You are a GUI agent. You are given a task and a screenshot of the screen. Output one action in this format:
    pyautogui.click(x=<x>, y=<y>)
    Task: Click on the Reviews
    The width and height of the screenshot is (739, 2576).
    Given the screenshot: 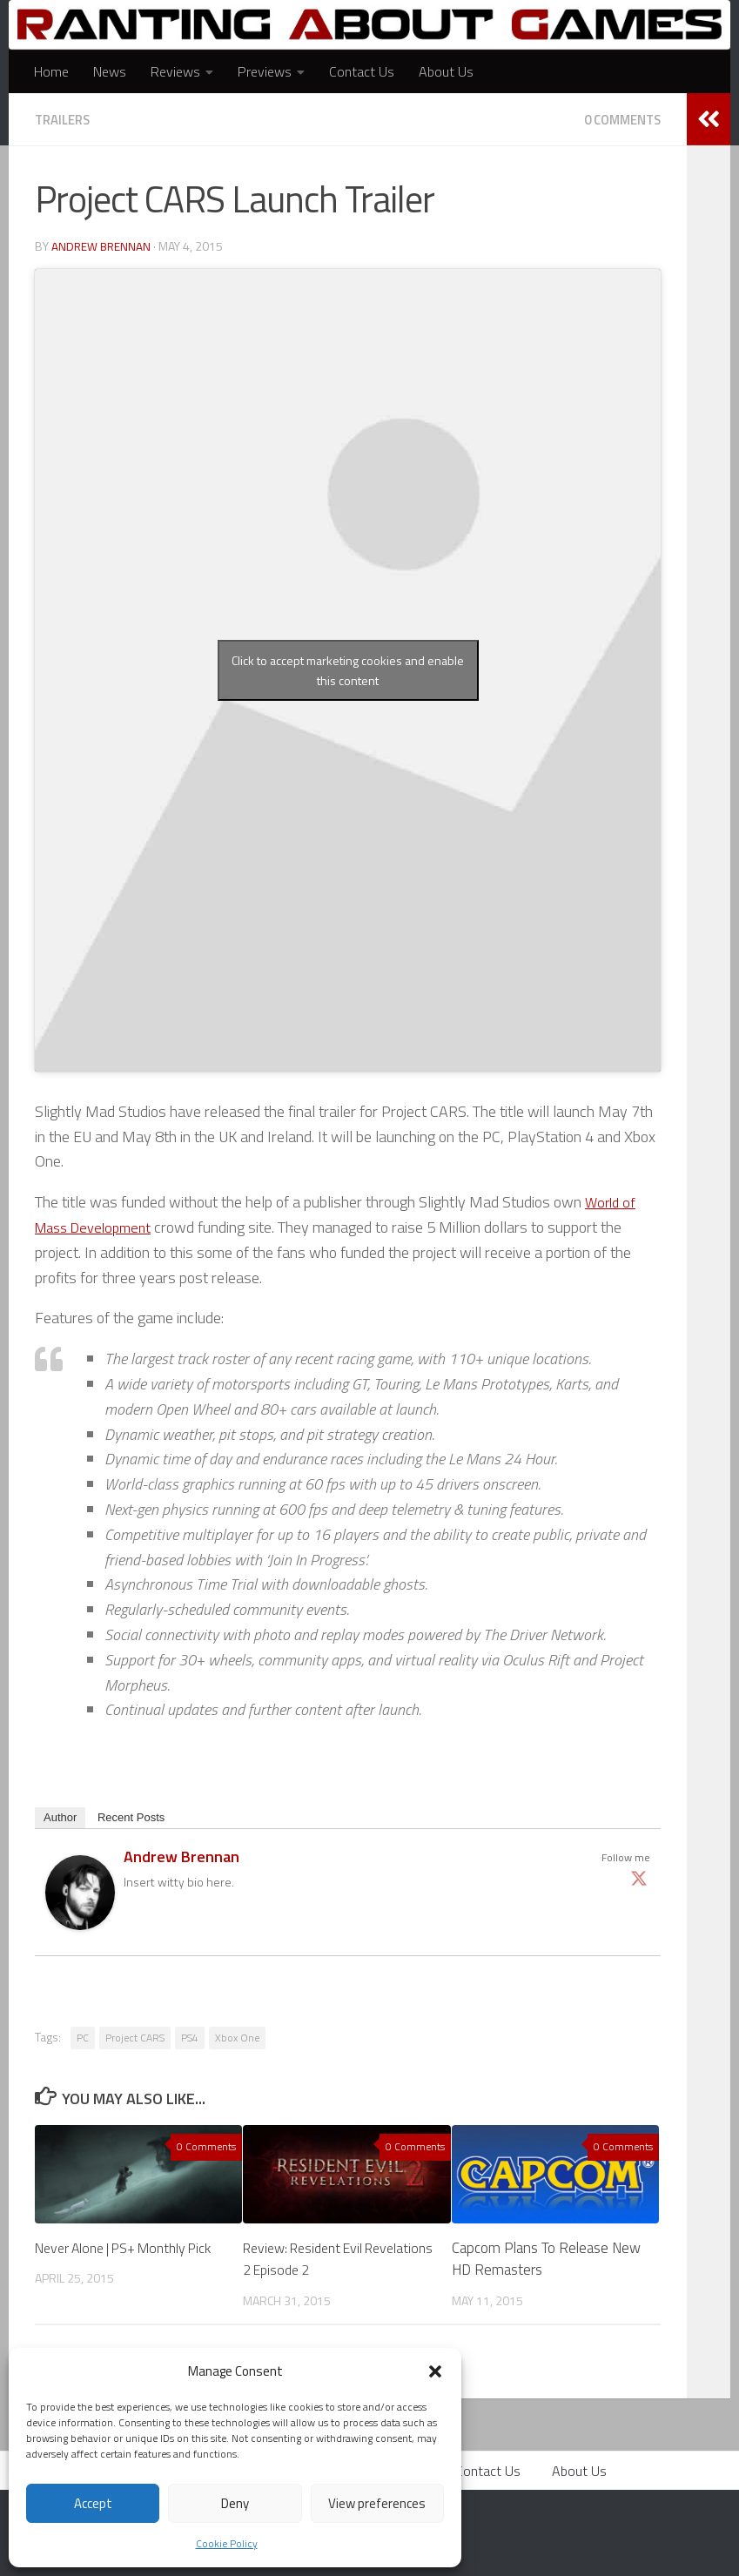 What is the action you would take?
    pyautogui.click(x=175, y=71)
    